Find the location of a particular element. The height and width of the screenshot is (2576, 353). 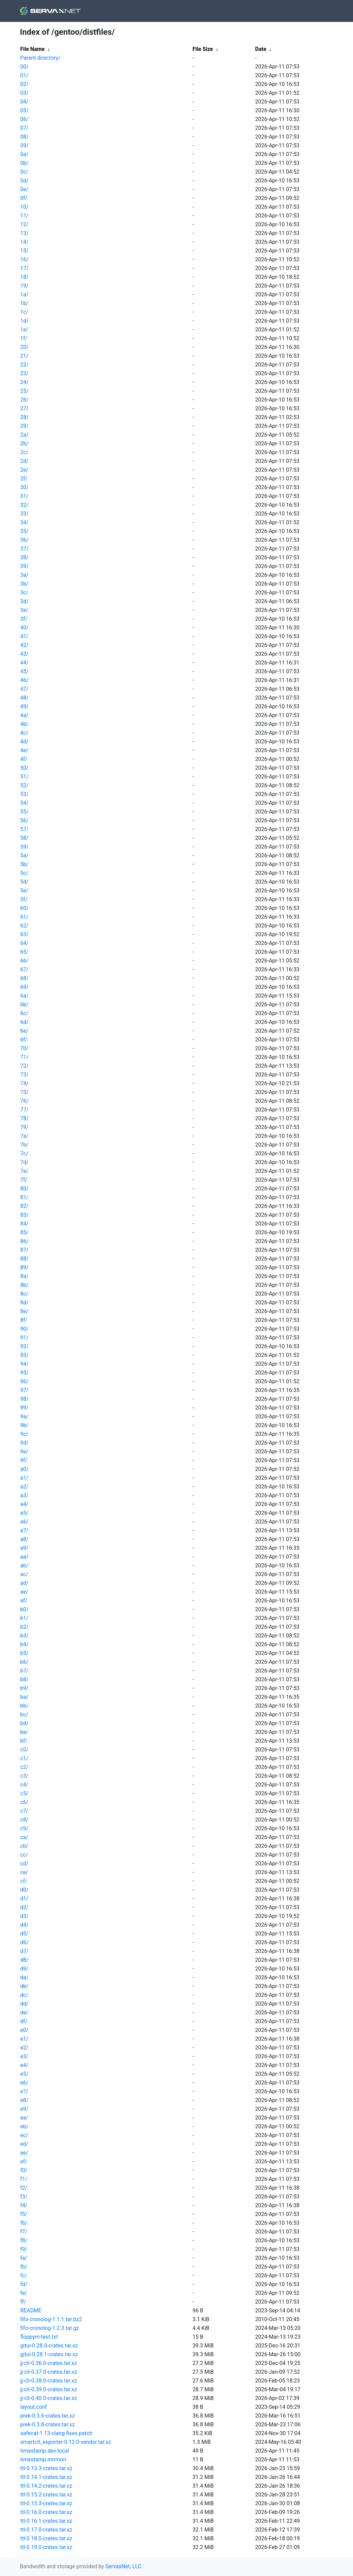

ttl-0.14.1-crates.tar.xz is located at coordinates (46, 2477).